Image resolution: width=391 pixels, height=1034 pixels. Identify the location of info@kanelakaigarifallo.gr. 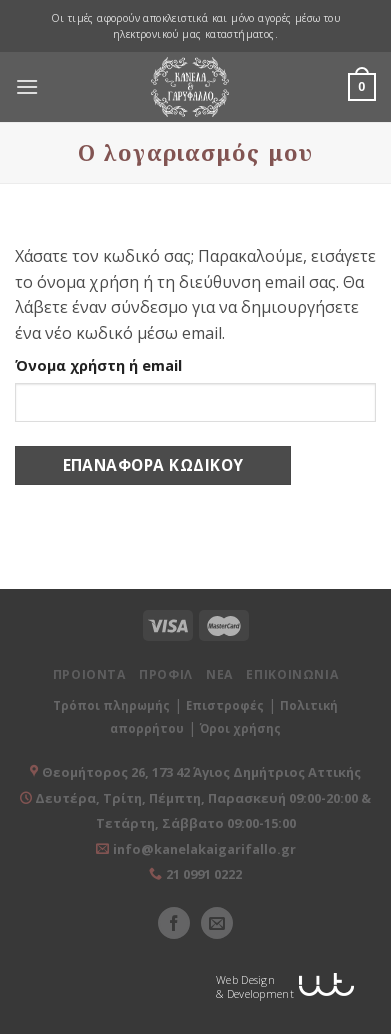
(204, 849).